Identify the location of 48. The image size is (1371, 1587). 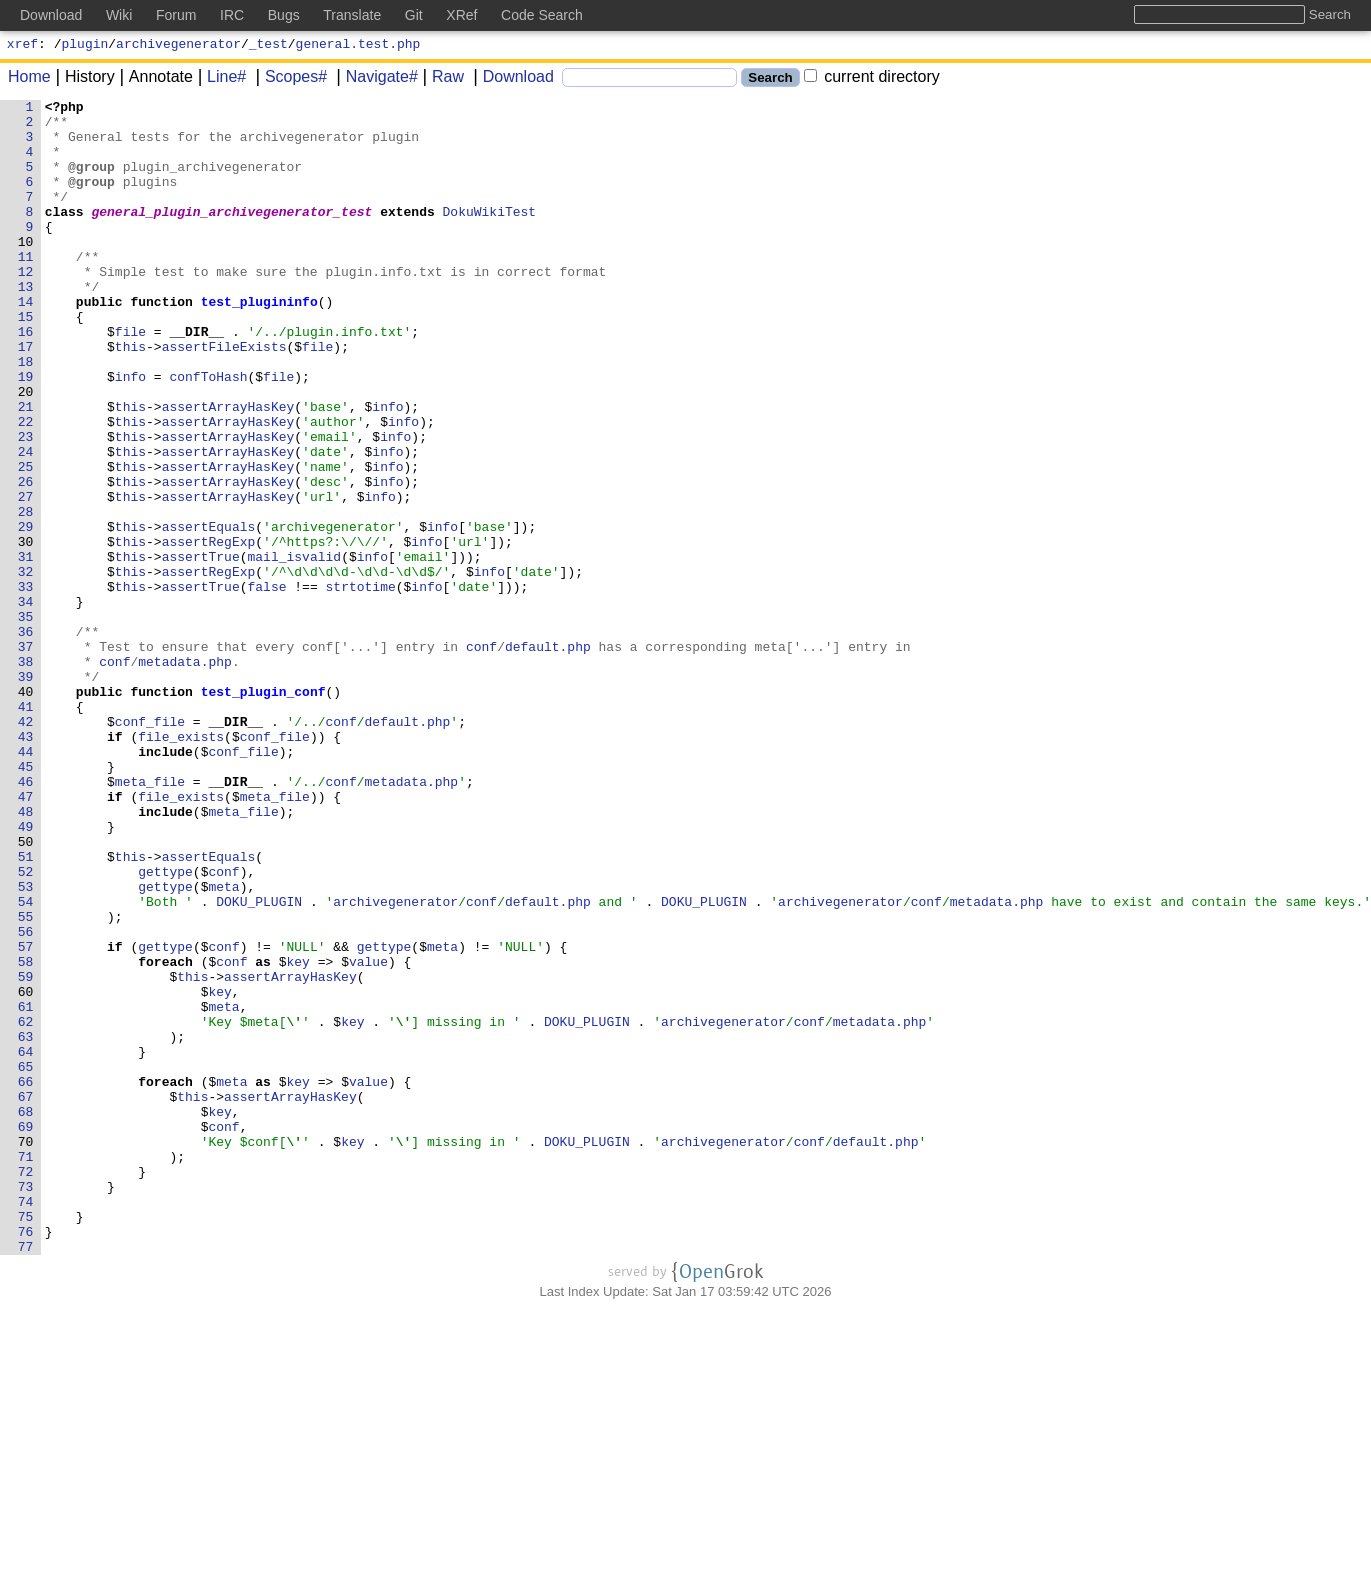
(26, 955).